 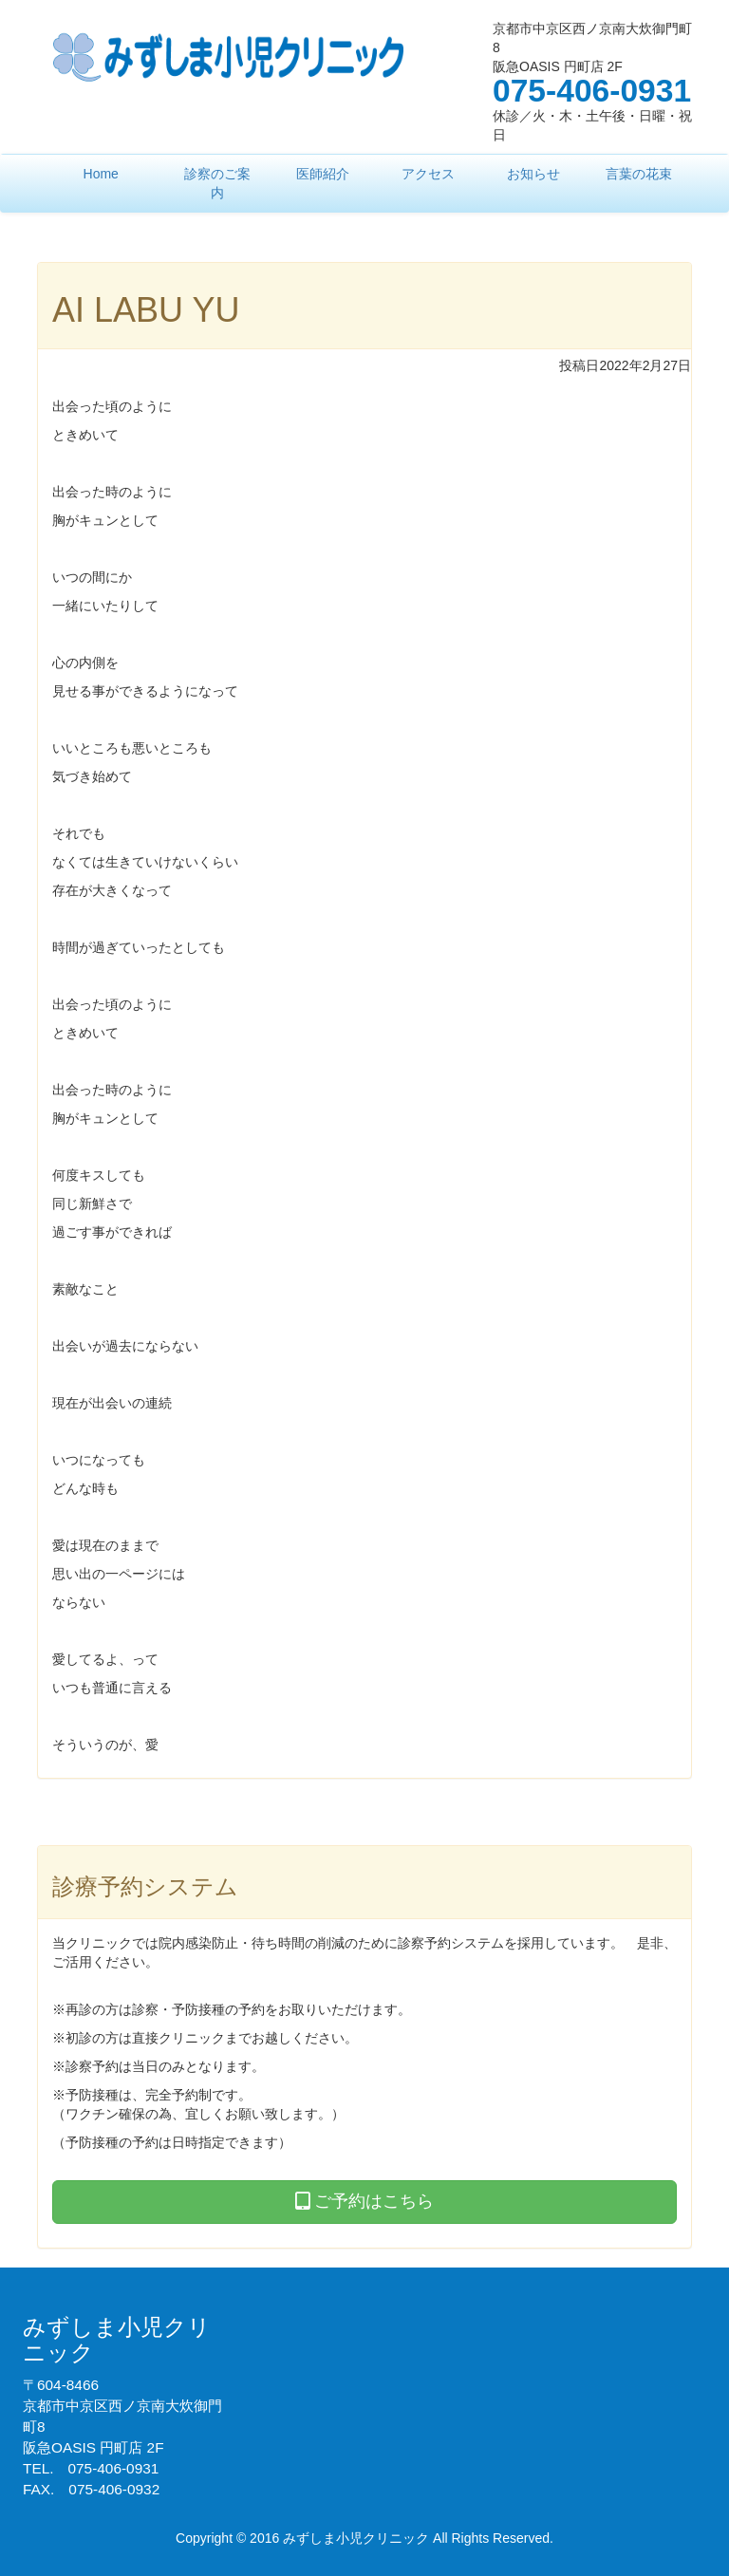 I want to click on Home, so click(x=101, y=173).